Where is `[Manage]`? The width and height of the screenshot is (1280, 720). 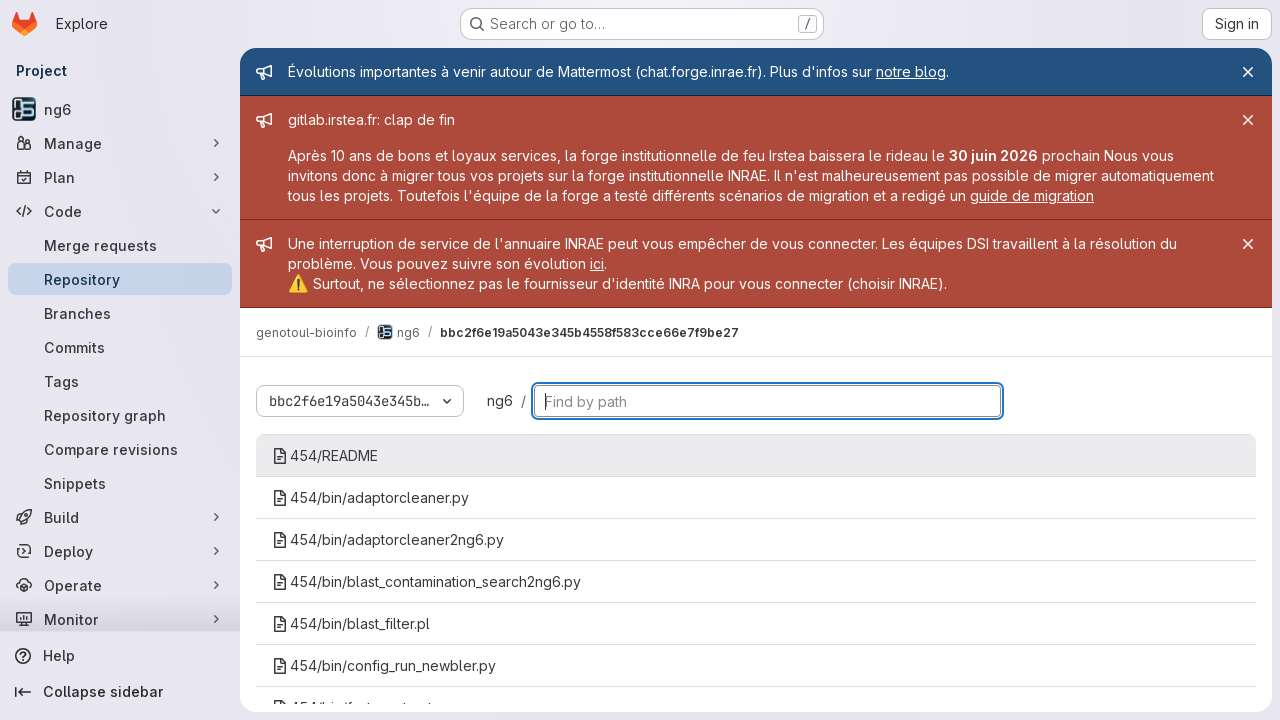
[Manage] is located at coordinates (120, 143).